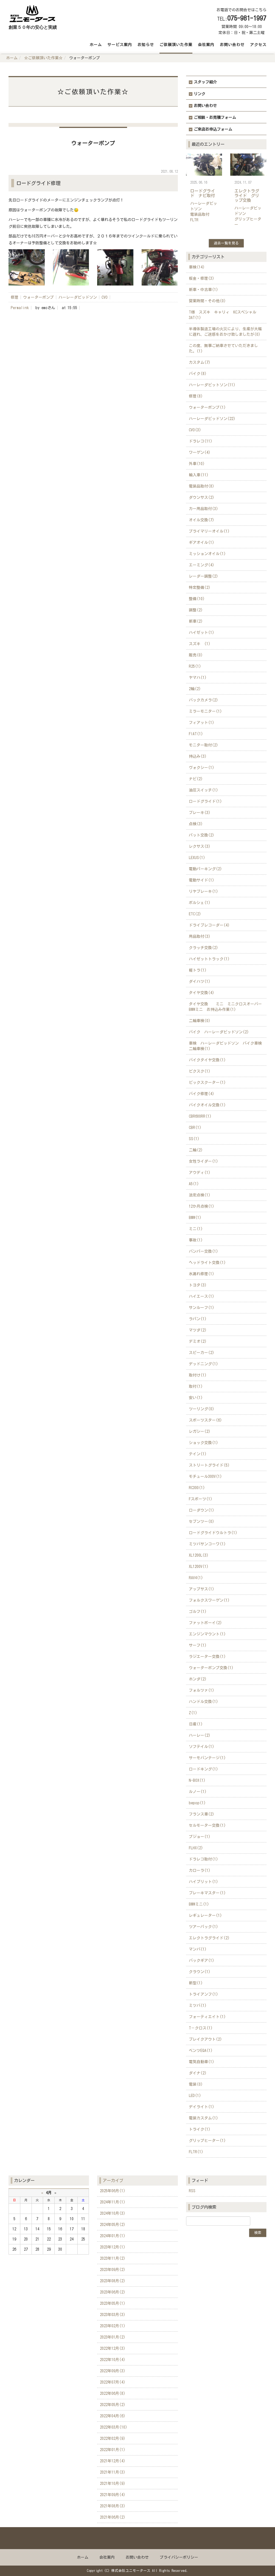 Image resolution: width=275 pixels, height=2576 pixels. I want to click on 2023年08月(2), so click(112, 2281).